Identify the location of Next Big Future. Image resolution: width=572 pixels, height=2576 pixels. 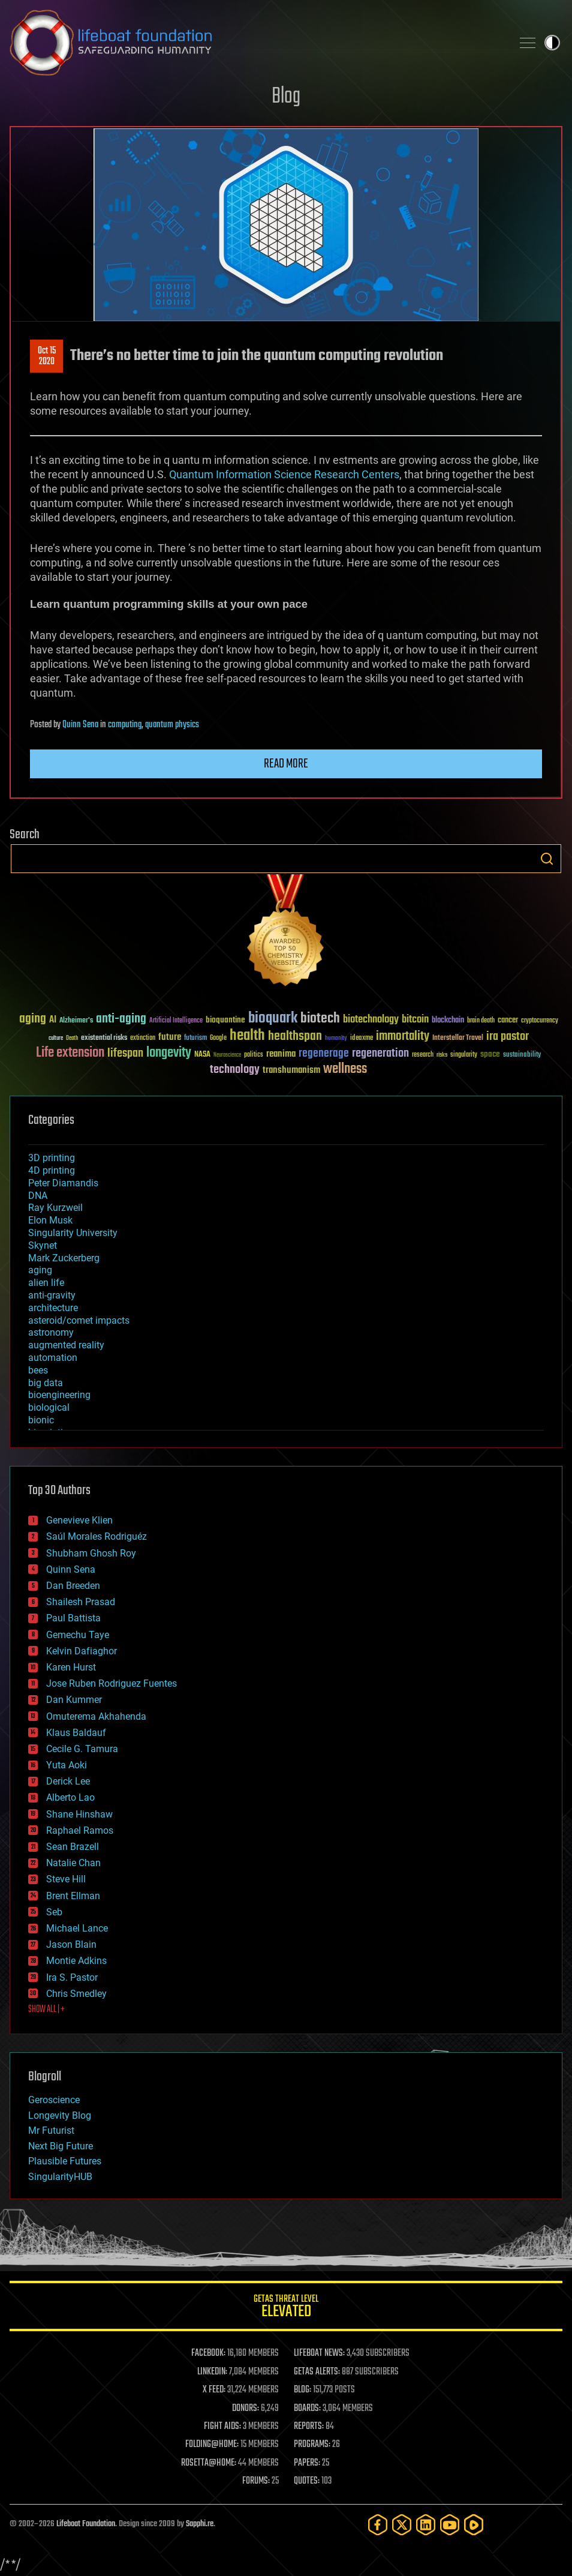
(60, 2146).